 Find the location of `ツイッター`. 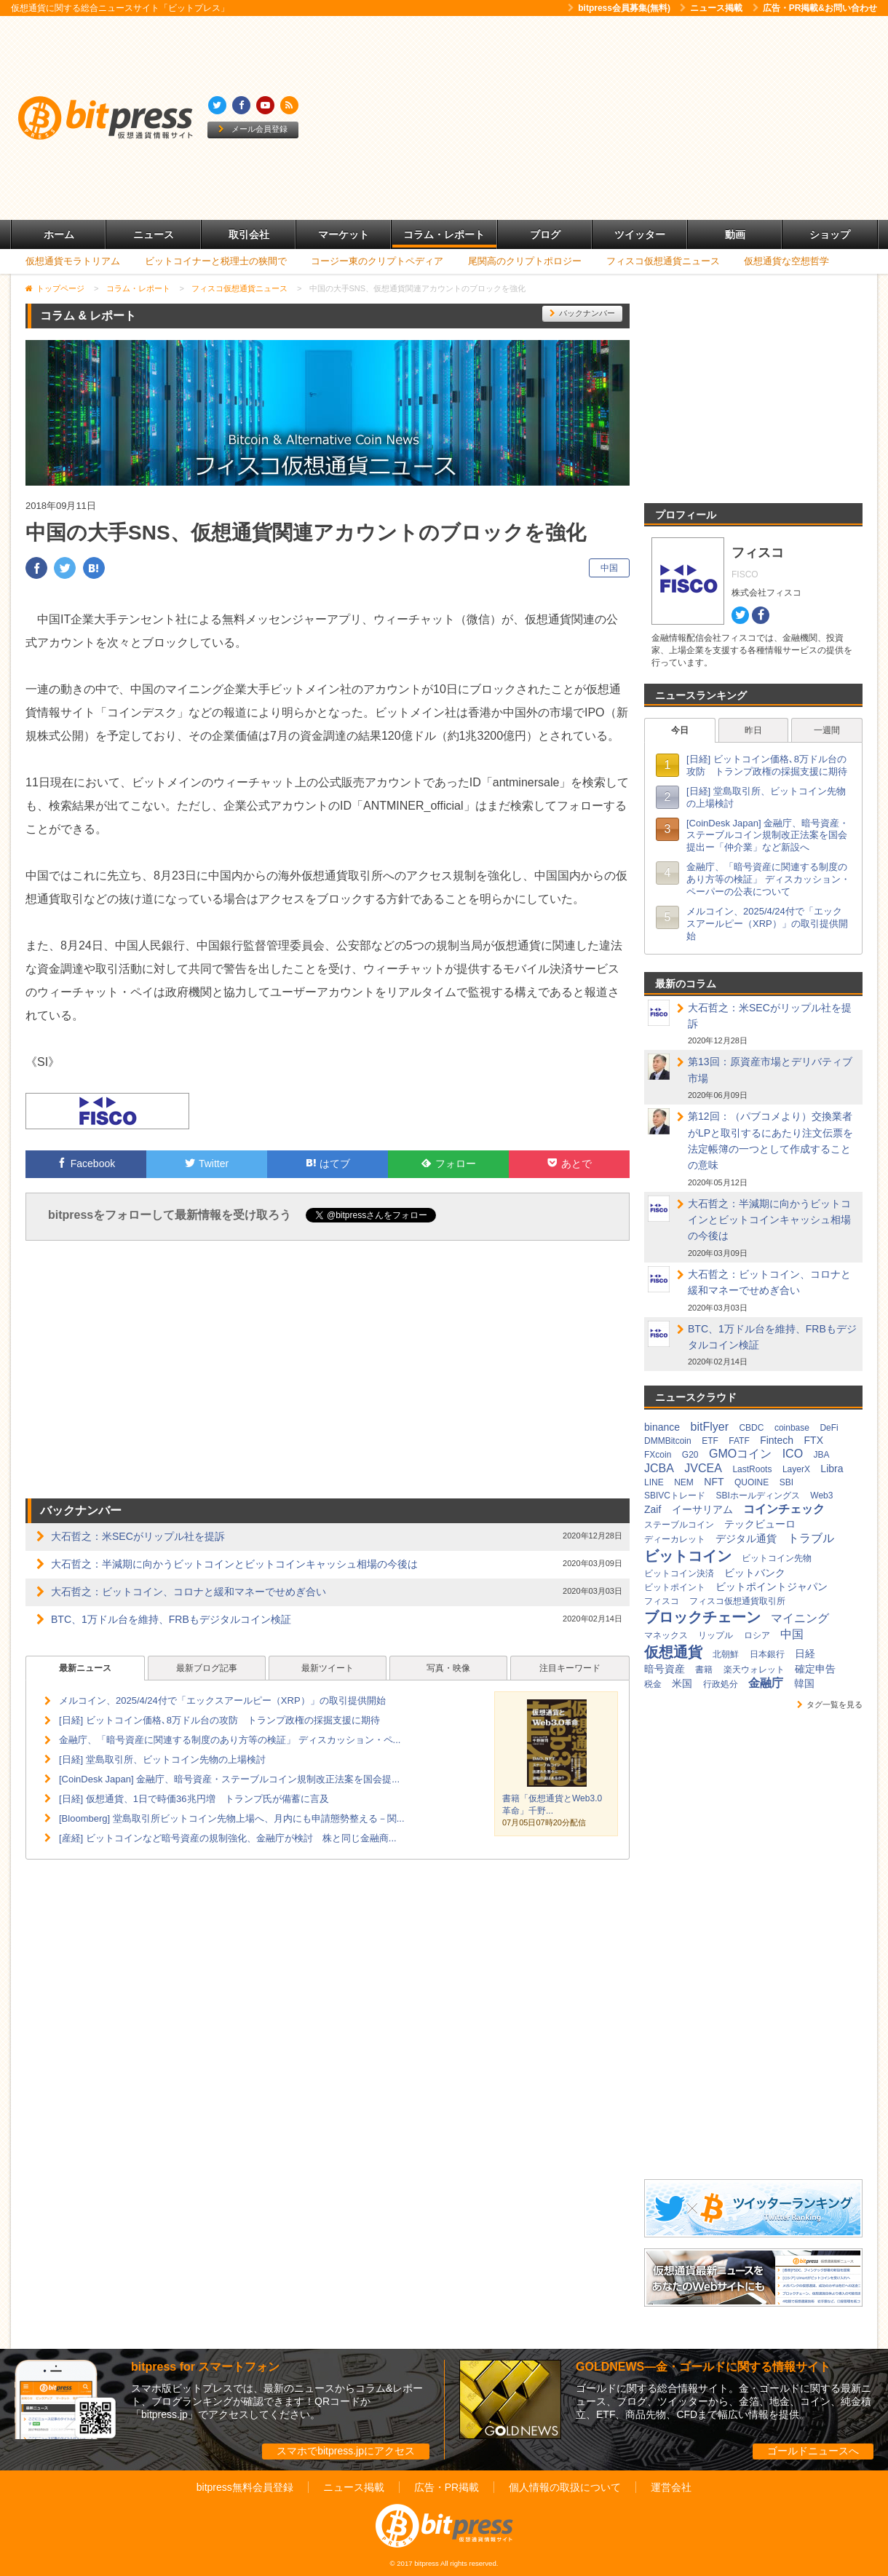

ツイッター is located at coordinates (639, 234).